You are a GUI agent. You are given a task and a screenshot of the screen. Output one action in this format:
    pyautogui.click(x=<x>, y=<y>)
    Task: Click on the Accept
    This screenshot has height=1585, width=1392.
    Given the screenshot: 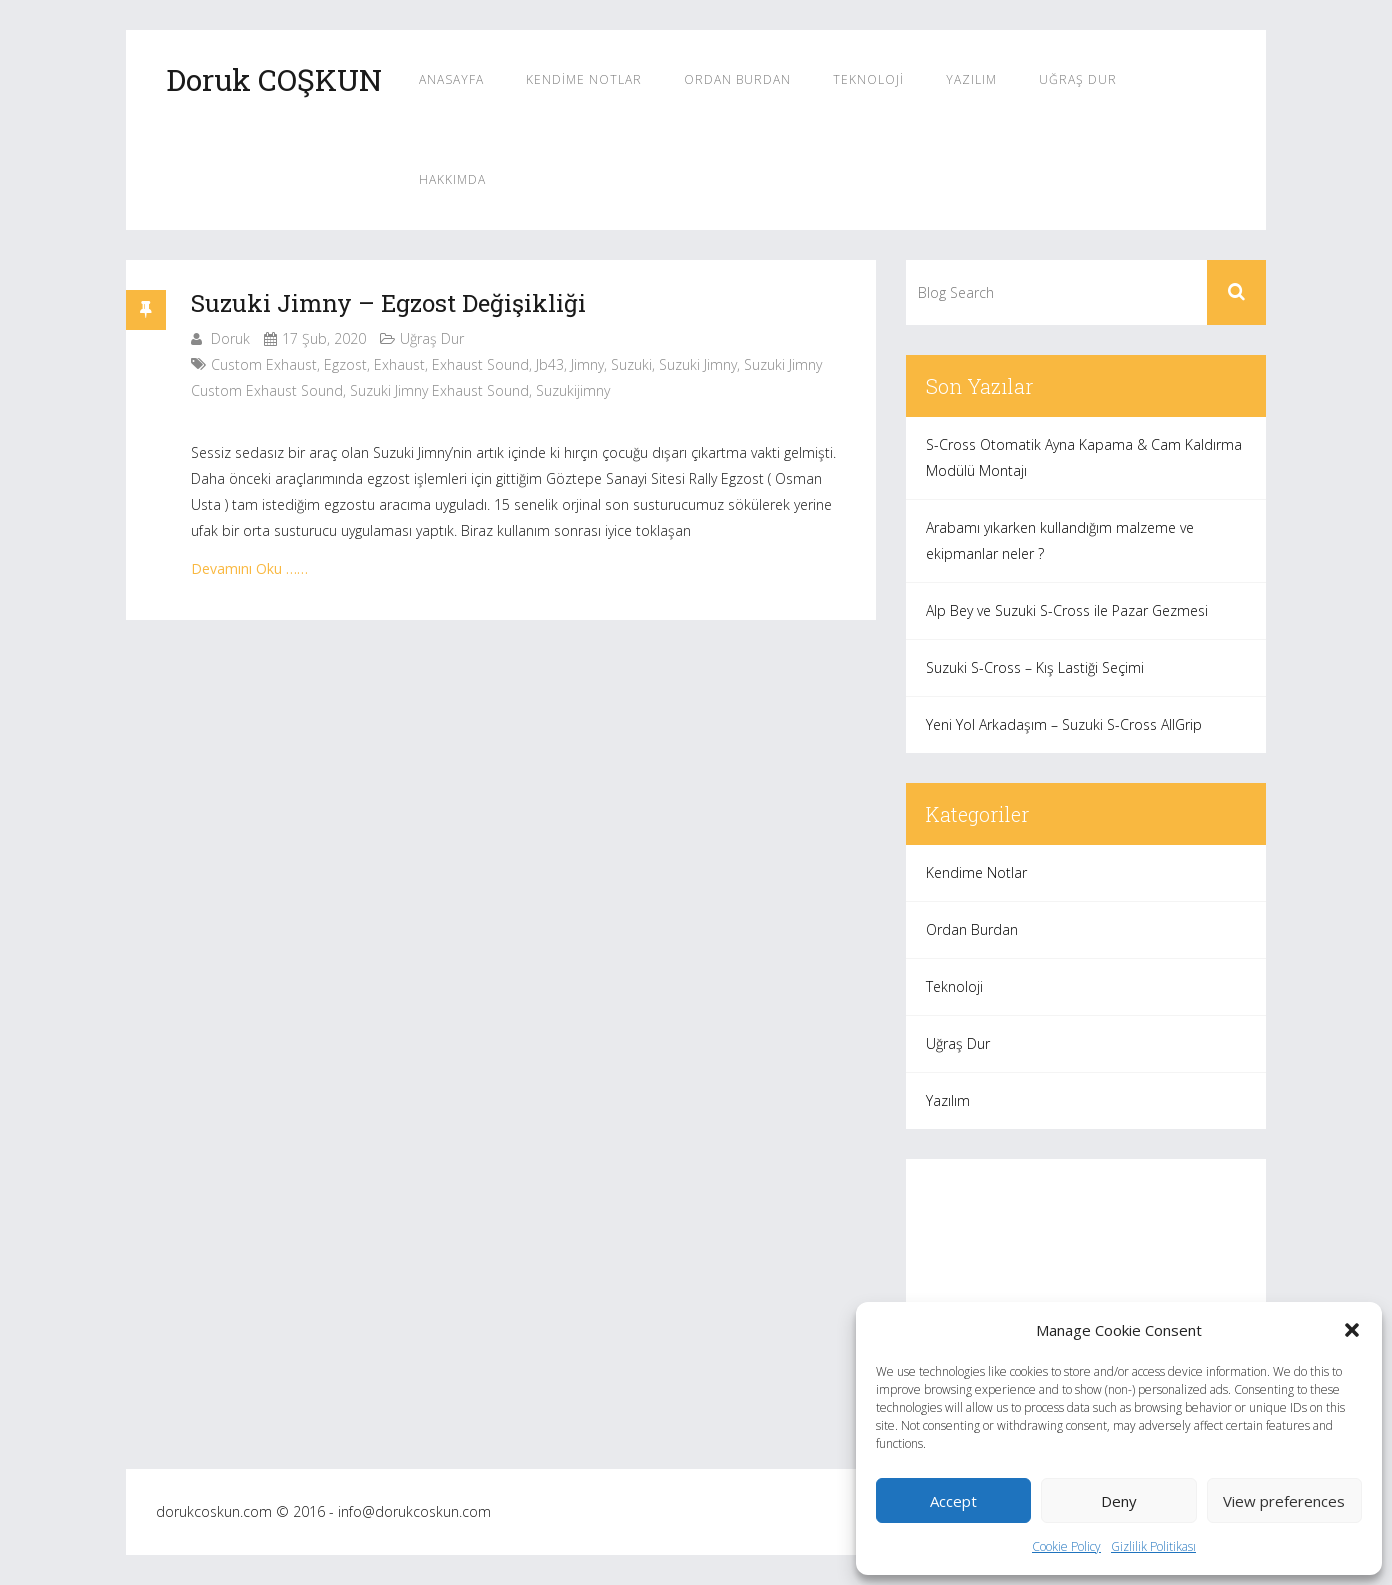 What is the action you would take?
    pyautogui.click(x=953, y=1501)
    